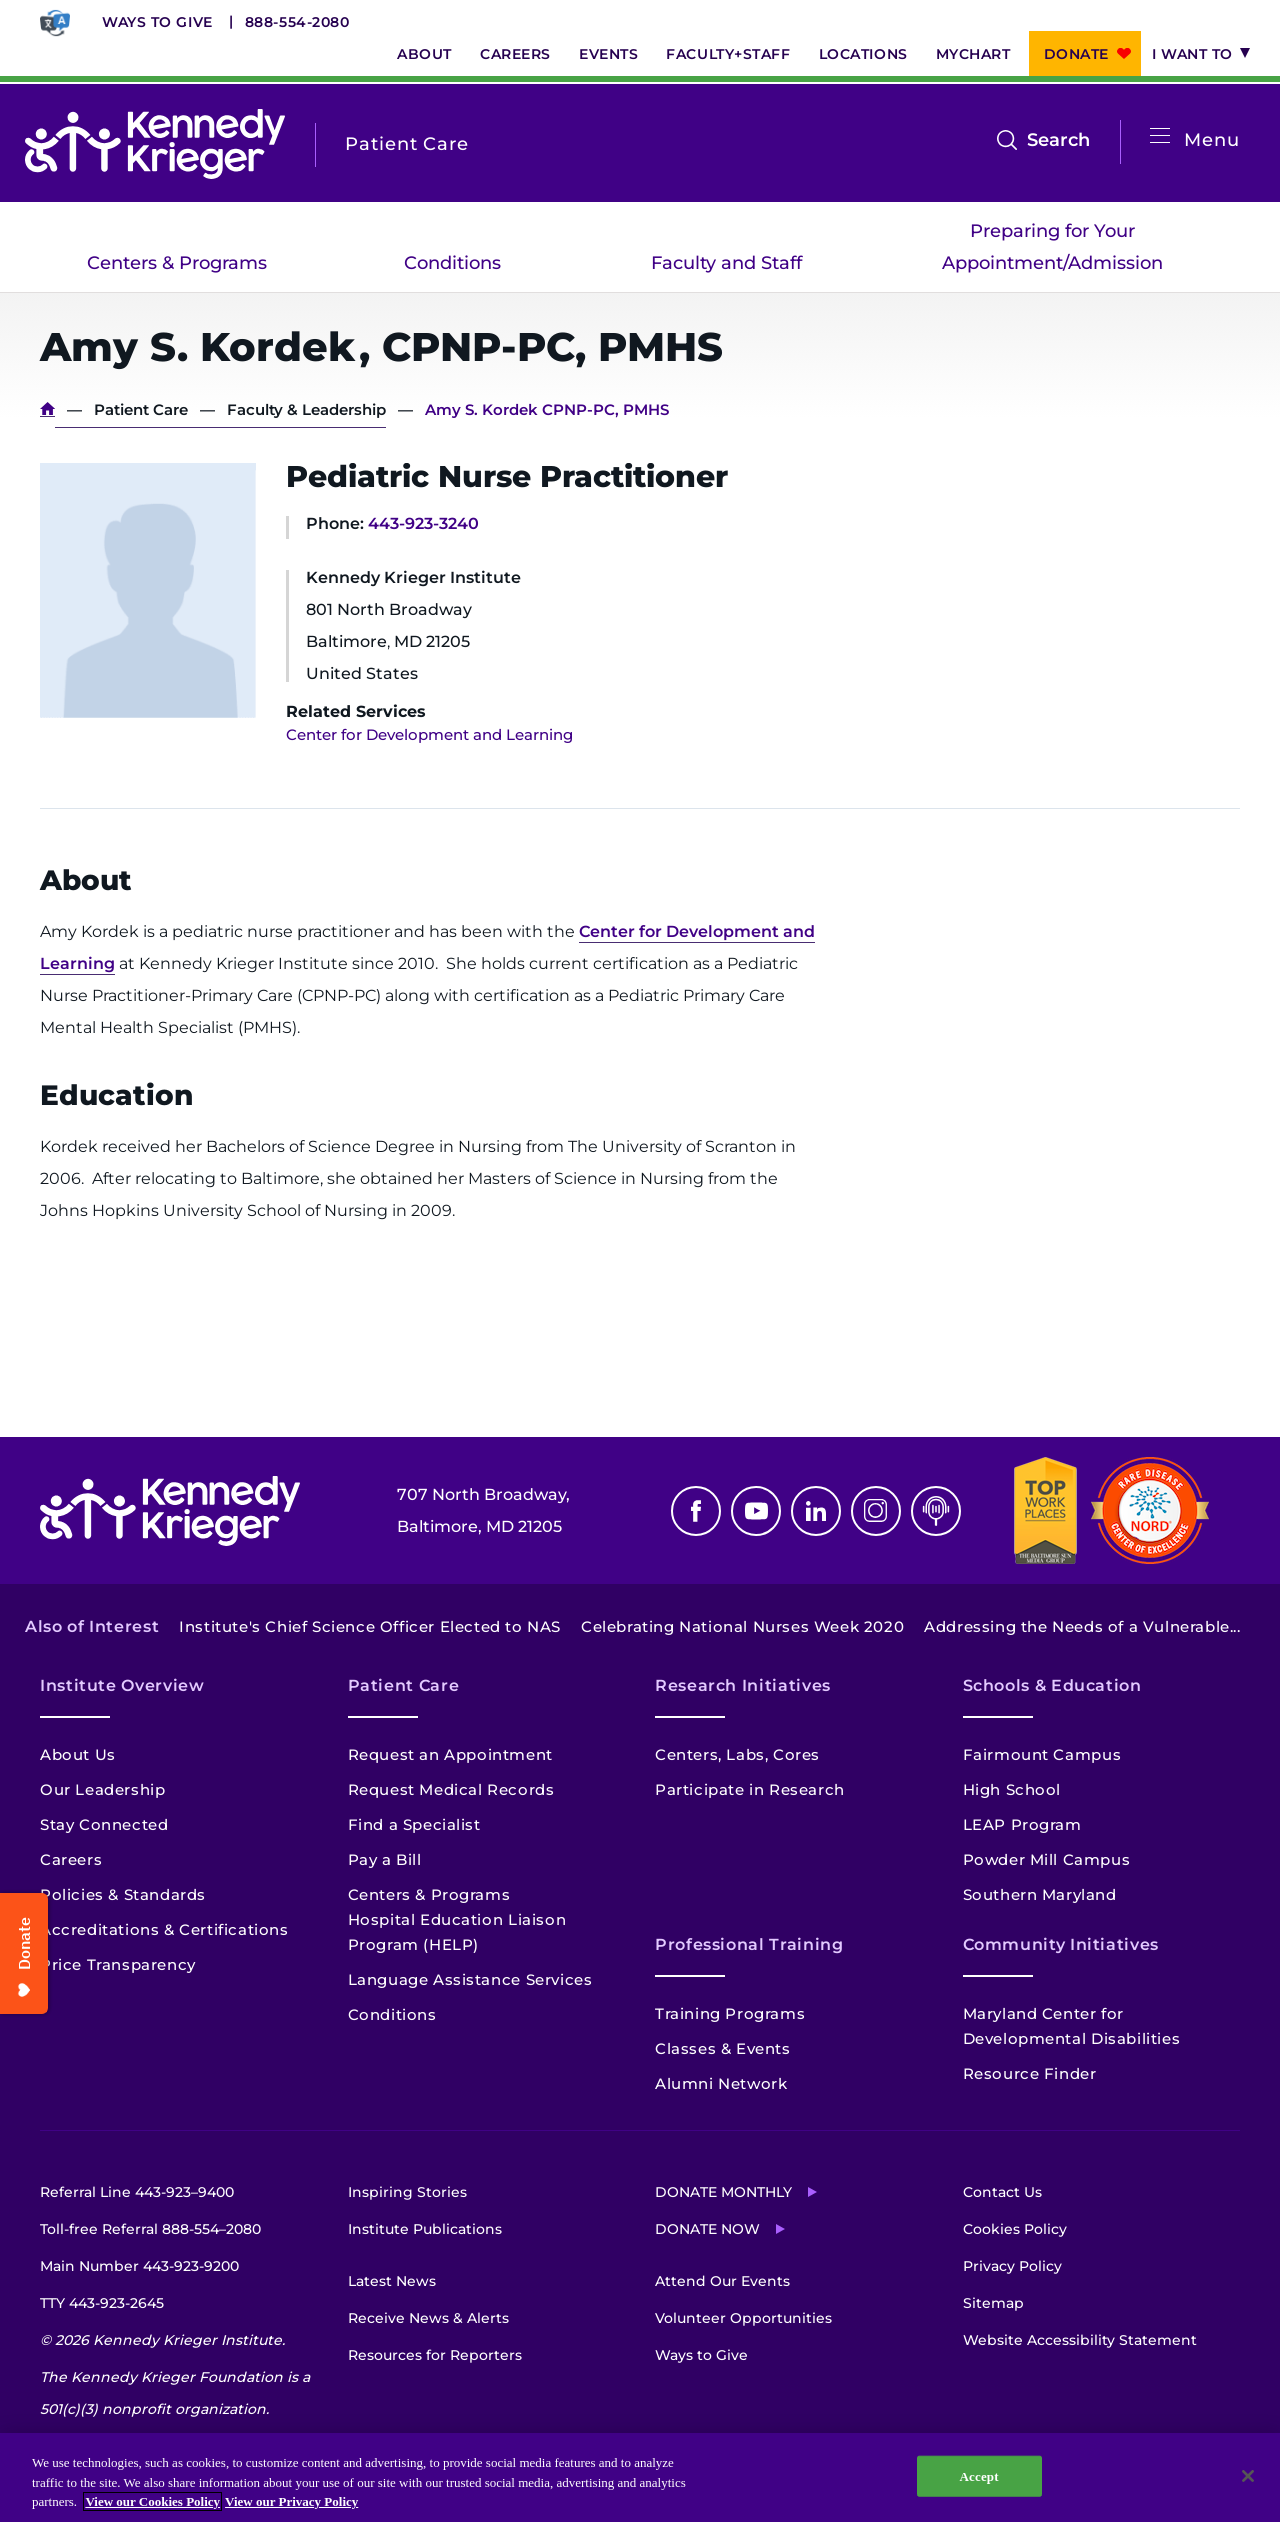 The height and width of the screenshot is (2522, 1280). What do you see at coordinates (123, 1894) in the screenshot?
I see `Policies & Standards` at bounding box center [123, 1894].